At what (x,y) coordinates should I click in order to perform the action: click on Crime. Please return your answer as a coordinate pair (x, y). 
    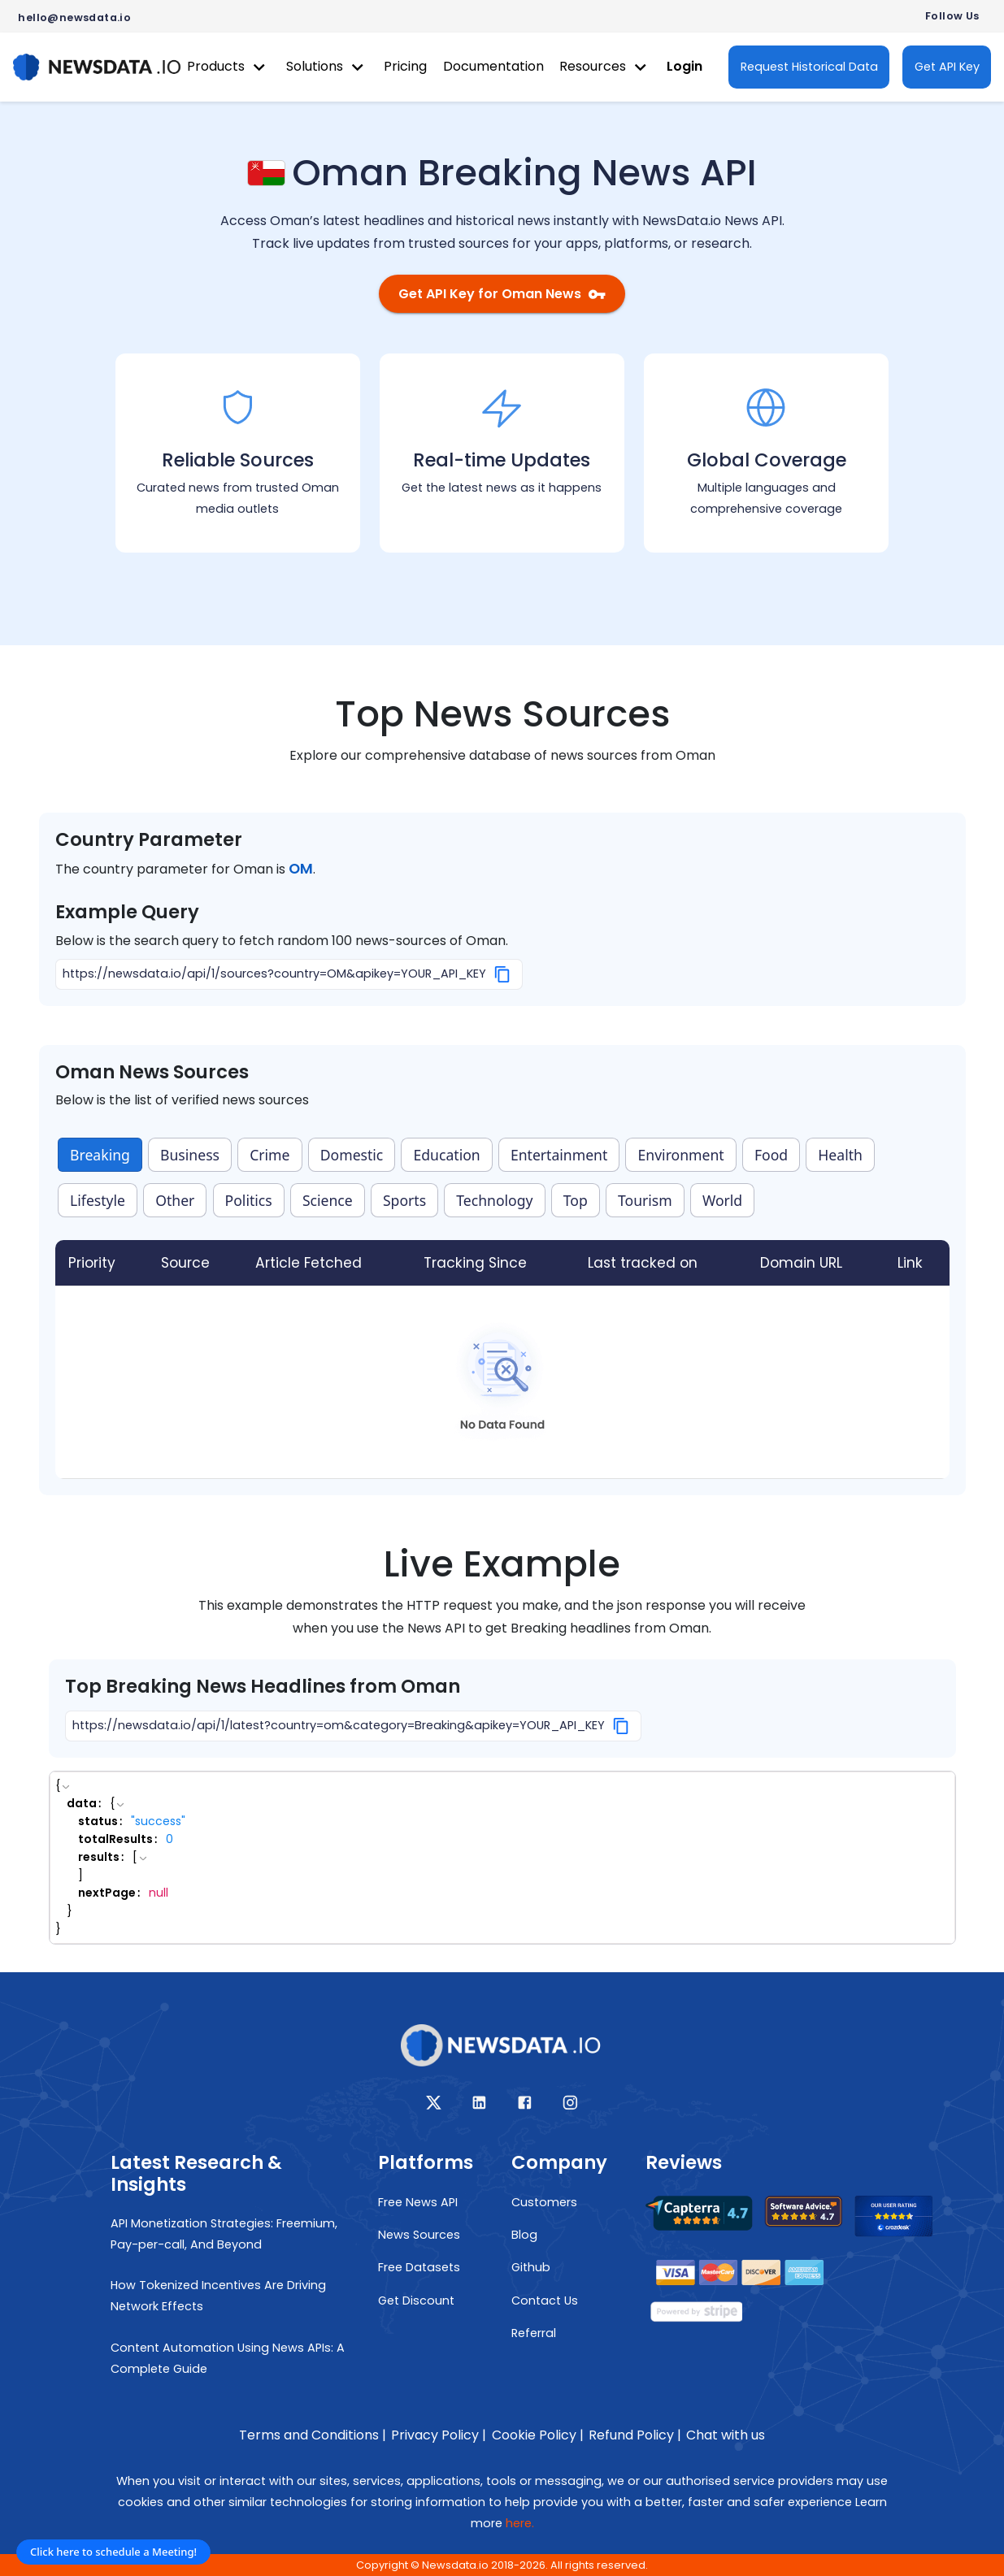
    Looking at the image, I should click on (269, 1154).